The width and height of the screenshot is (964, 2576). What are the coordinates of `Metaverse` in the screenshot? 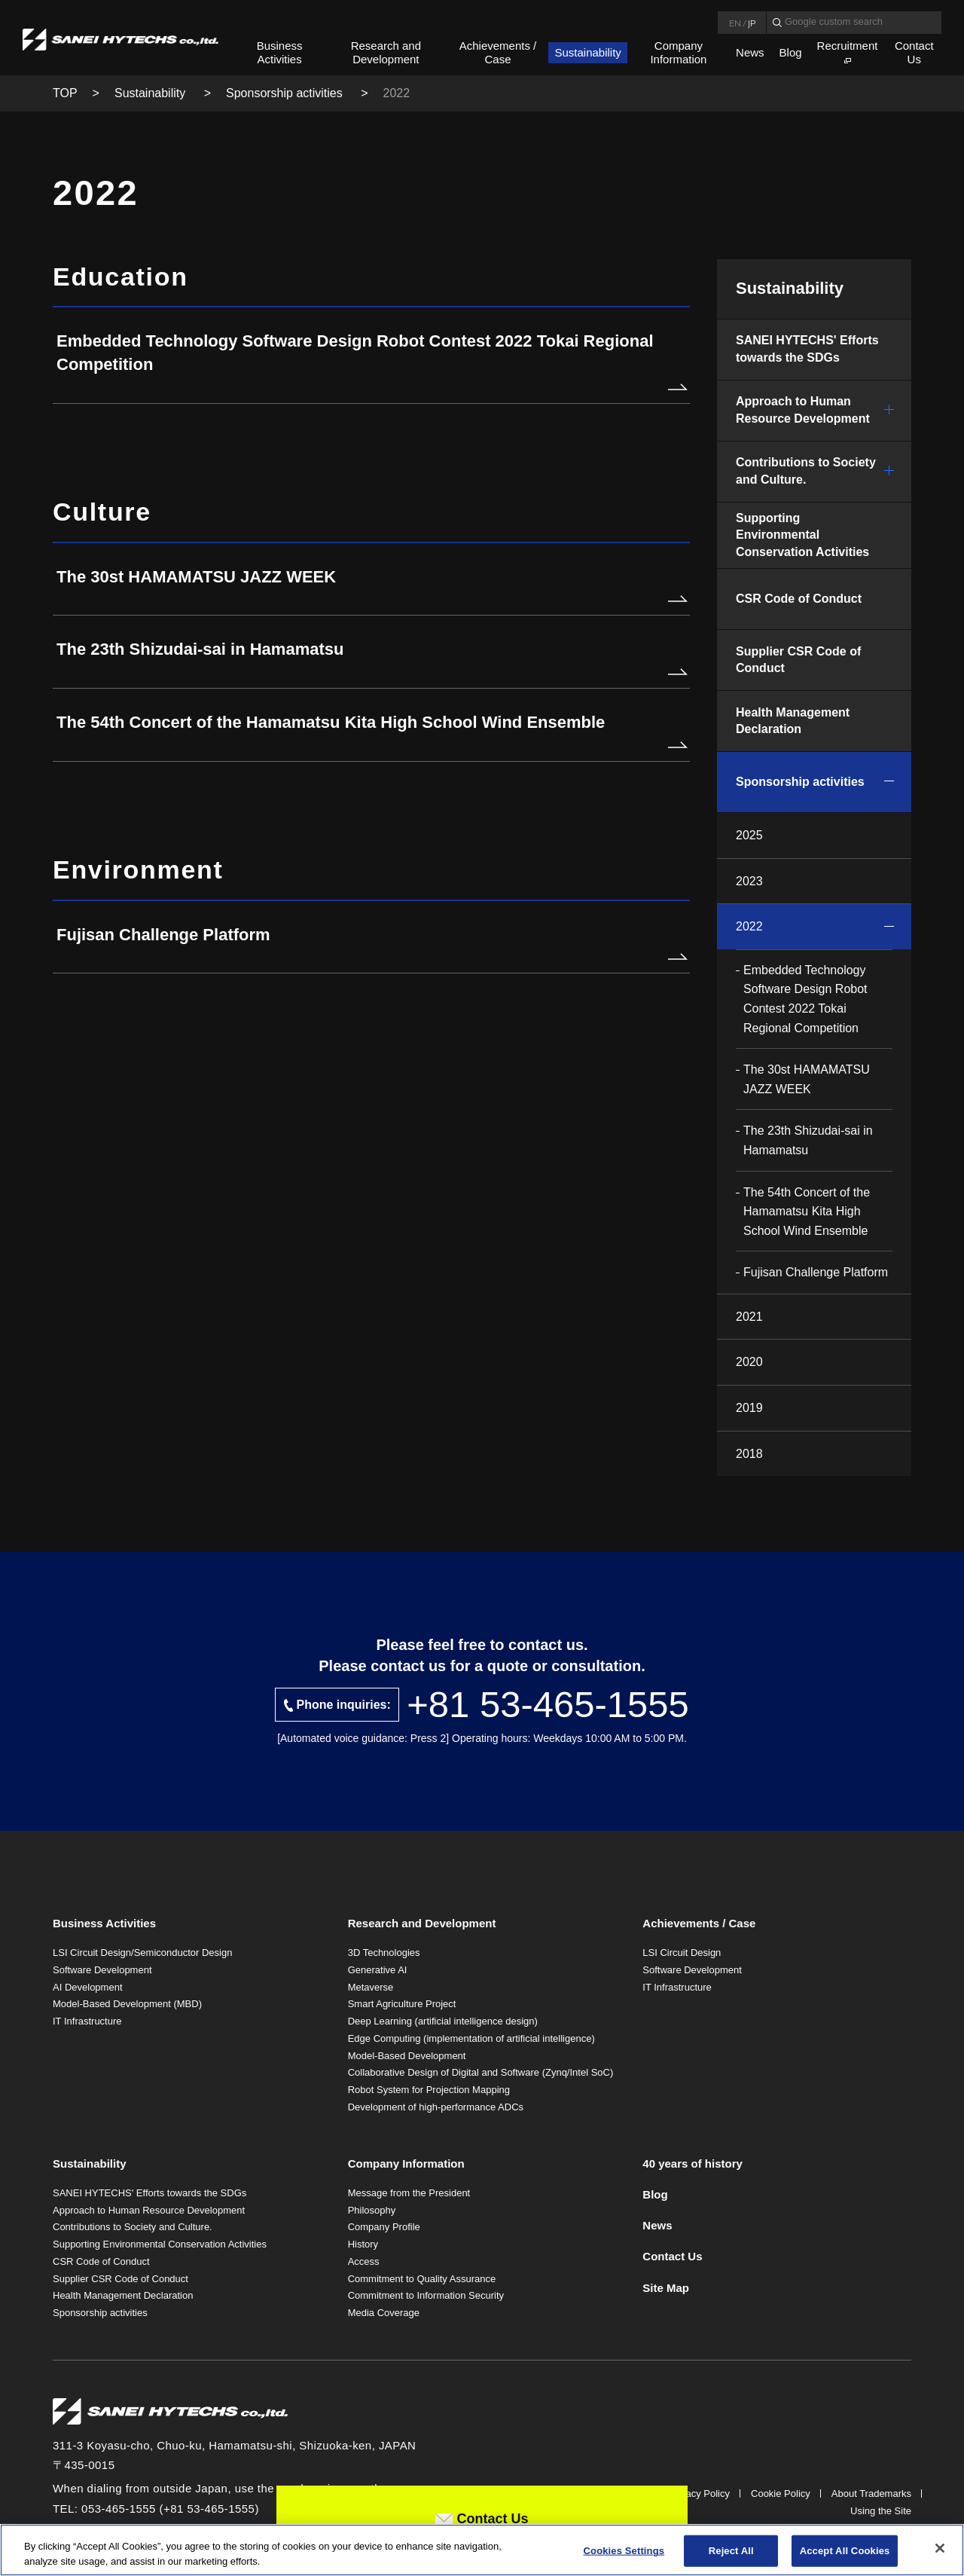 It's located at (371, 1987).